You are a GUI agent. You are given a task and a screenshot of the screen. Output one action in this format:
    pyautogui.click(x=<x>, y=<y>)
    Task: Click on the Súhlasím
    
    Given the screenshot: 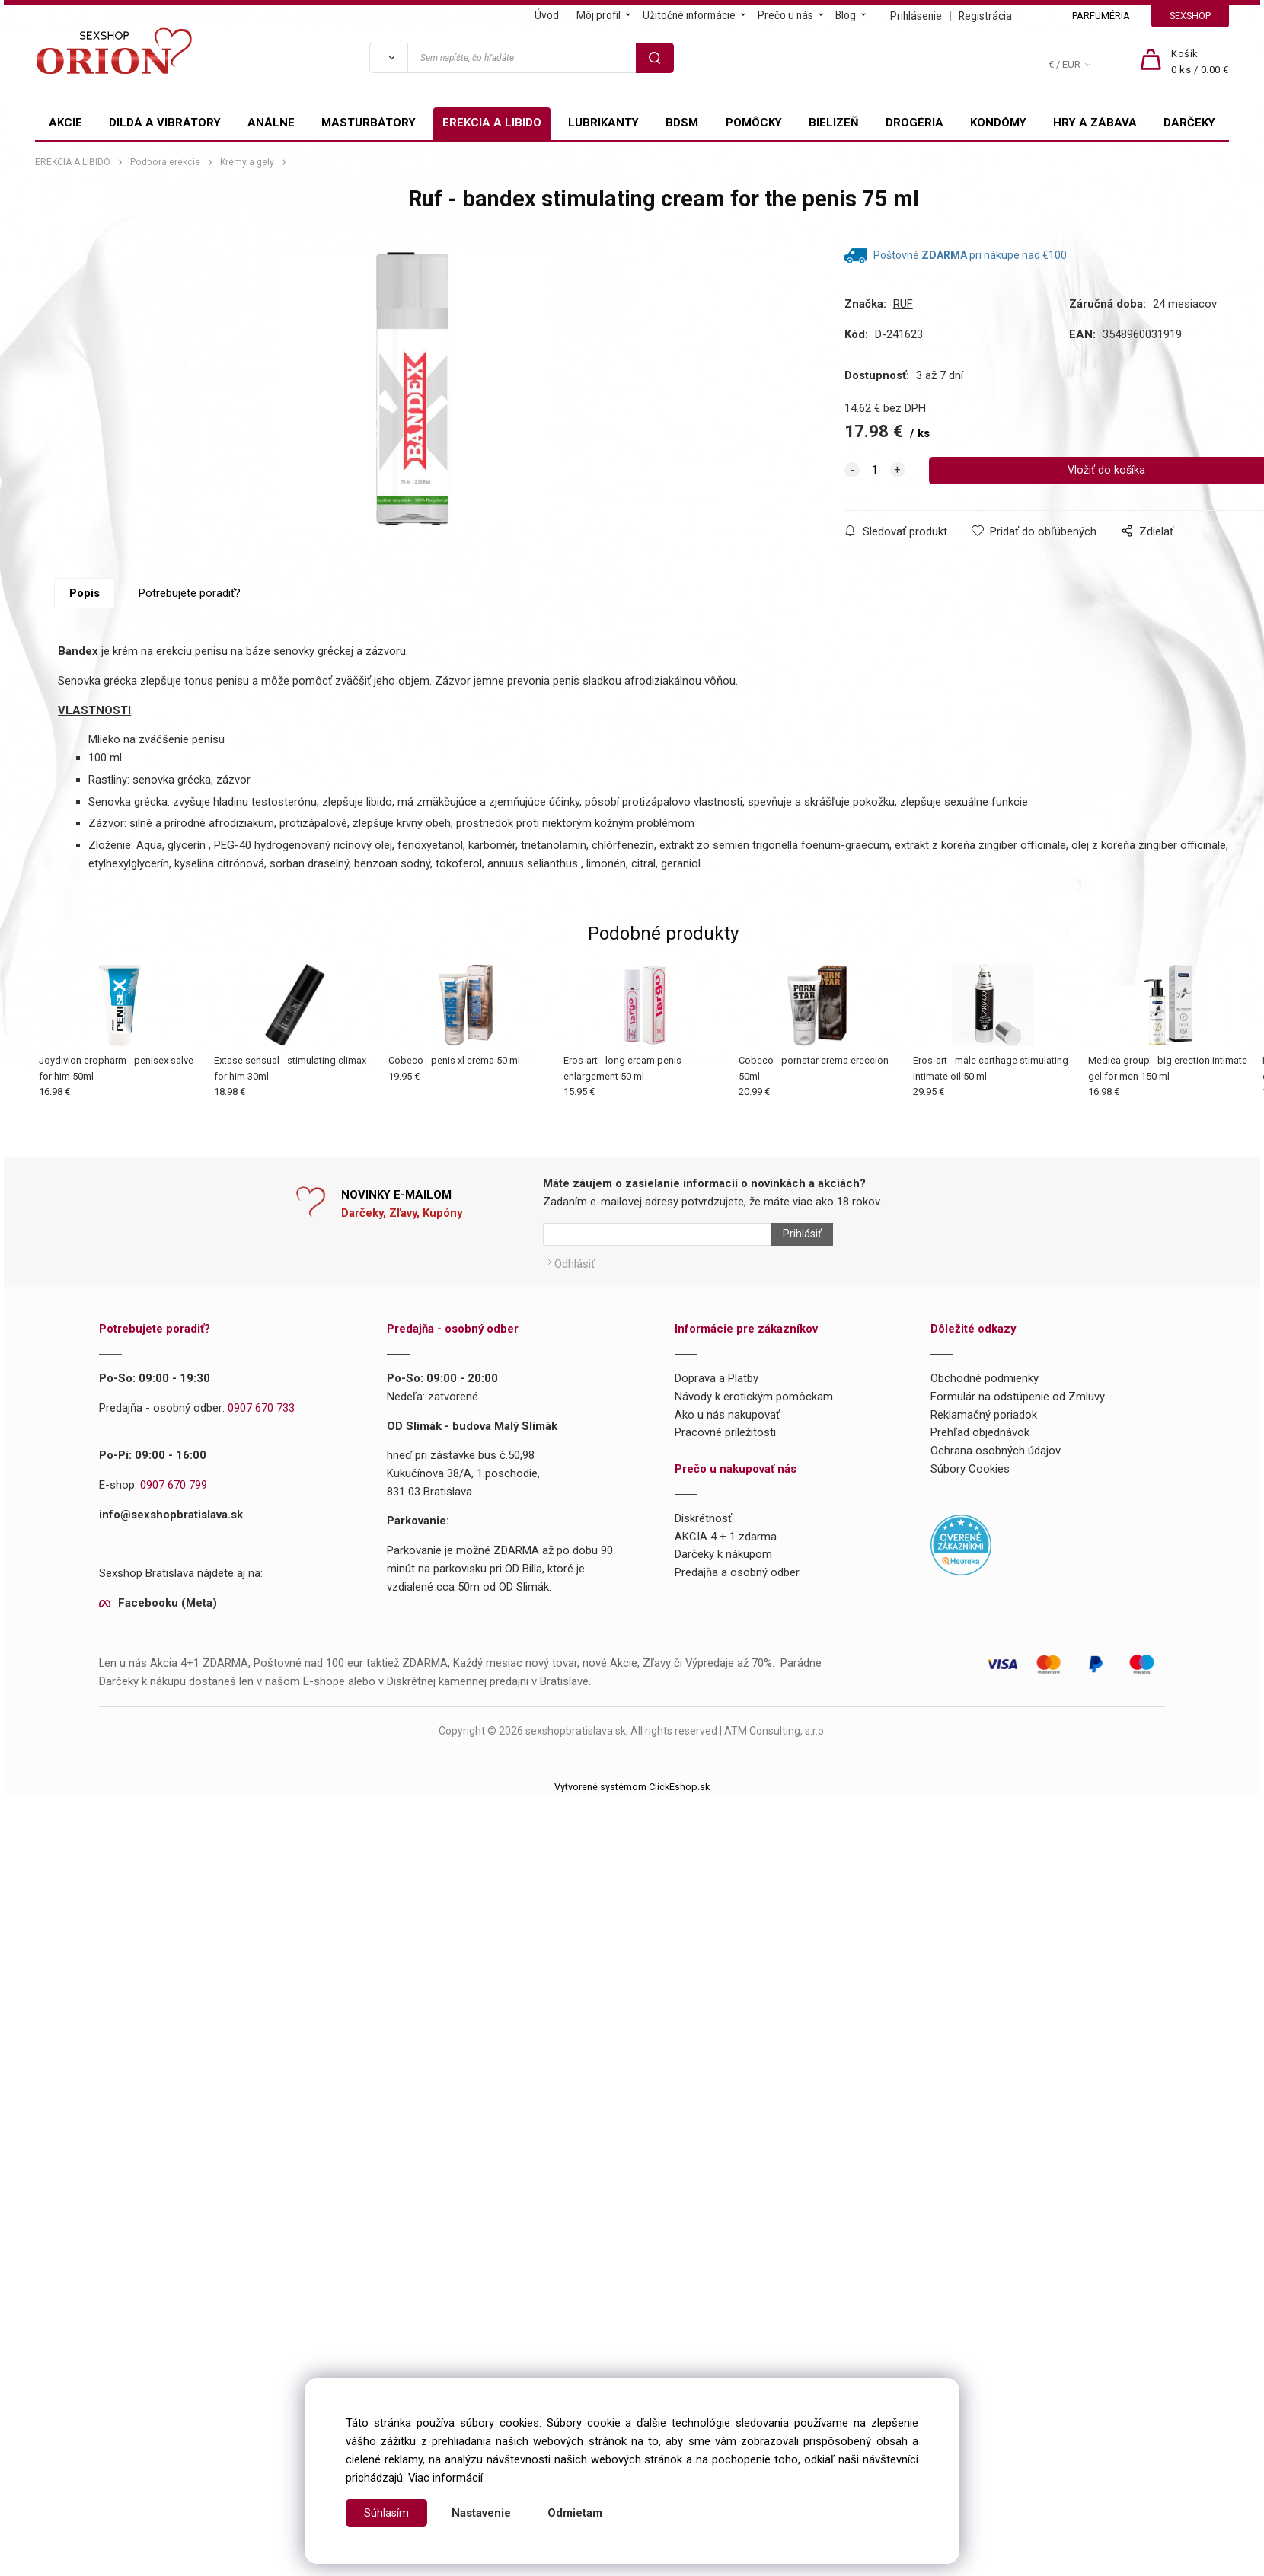 What is the action you would take?
    pyautogui.click(x=387, y=2513)
    